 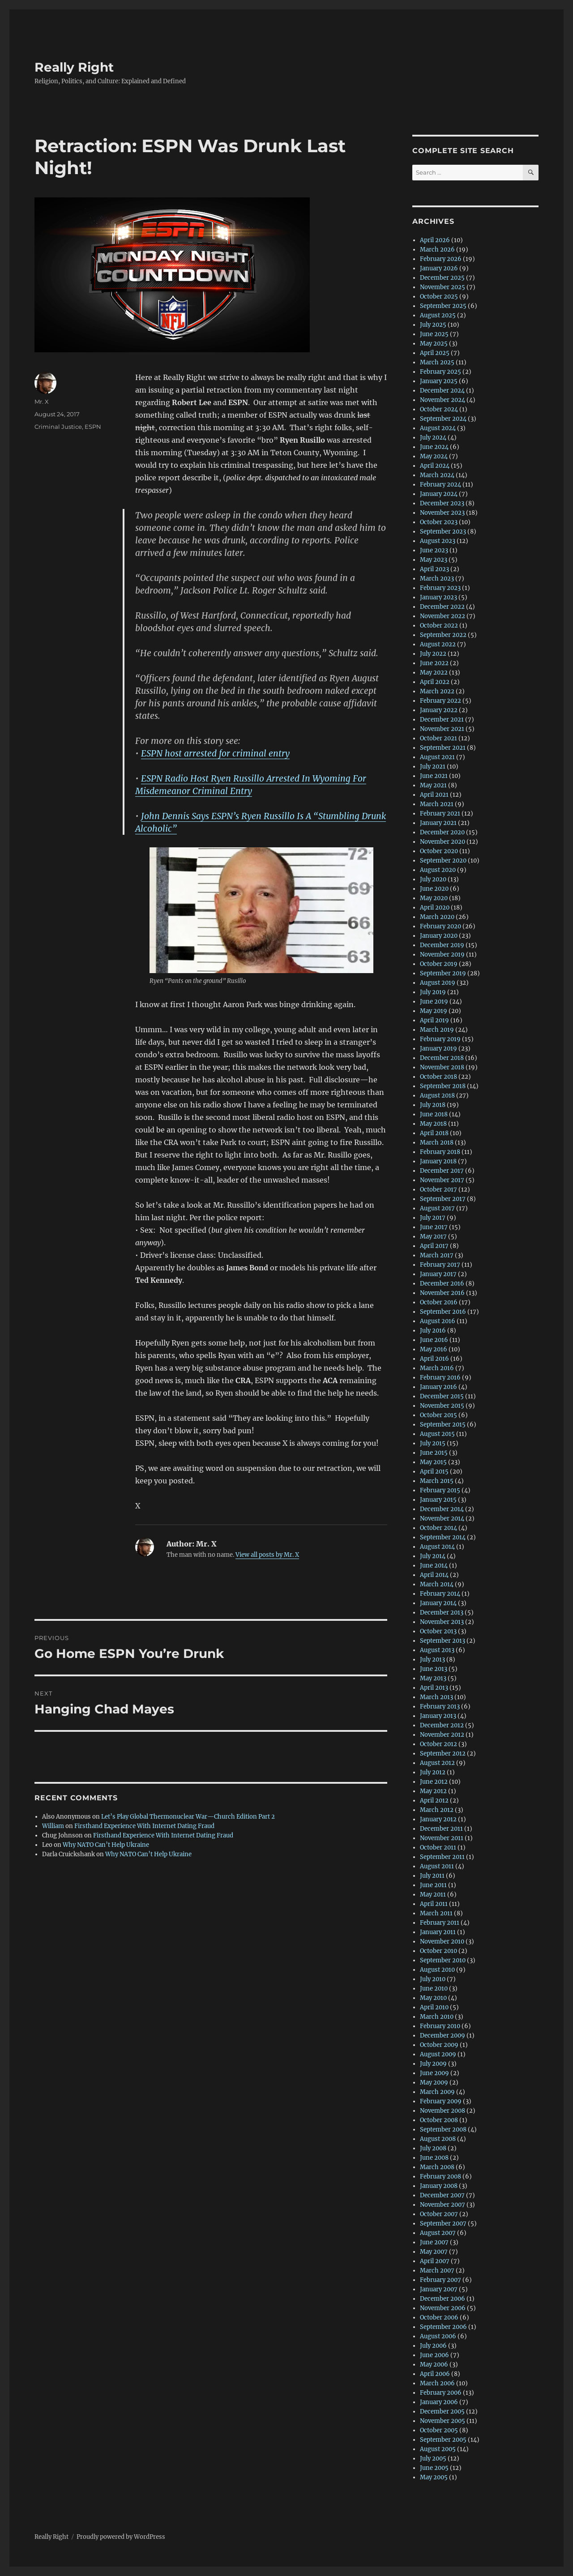 What do you see at coordinates (433, 1236) in the screenshot?
I see `May 2017` at bounding box center [433, 1236].